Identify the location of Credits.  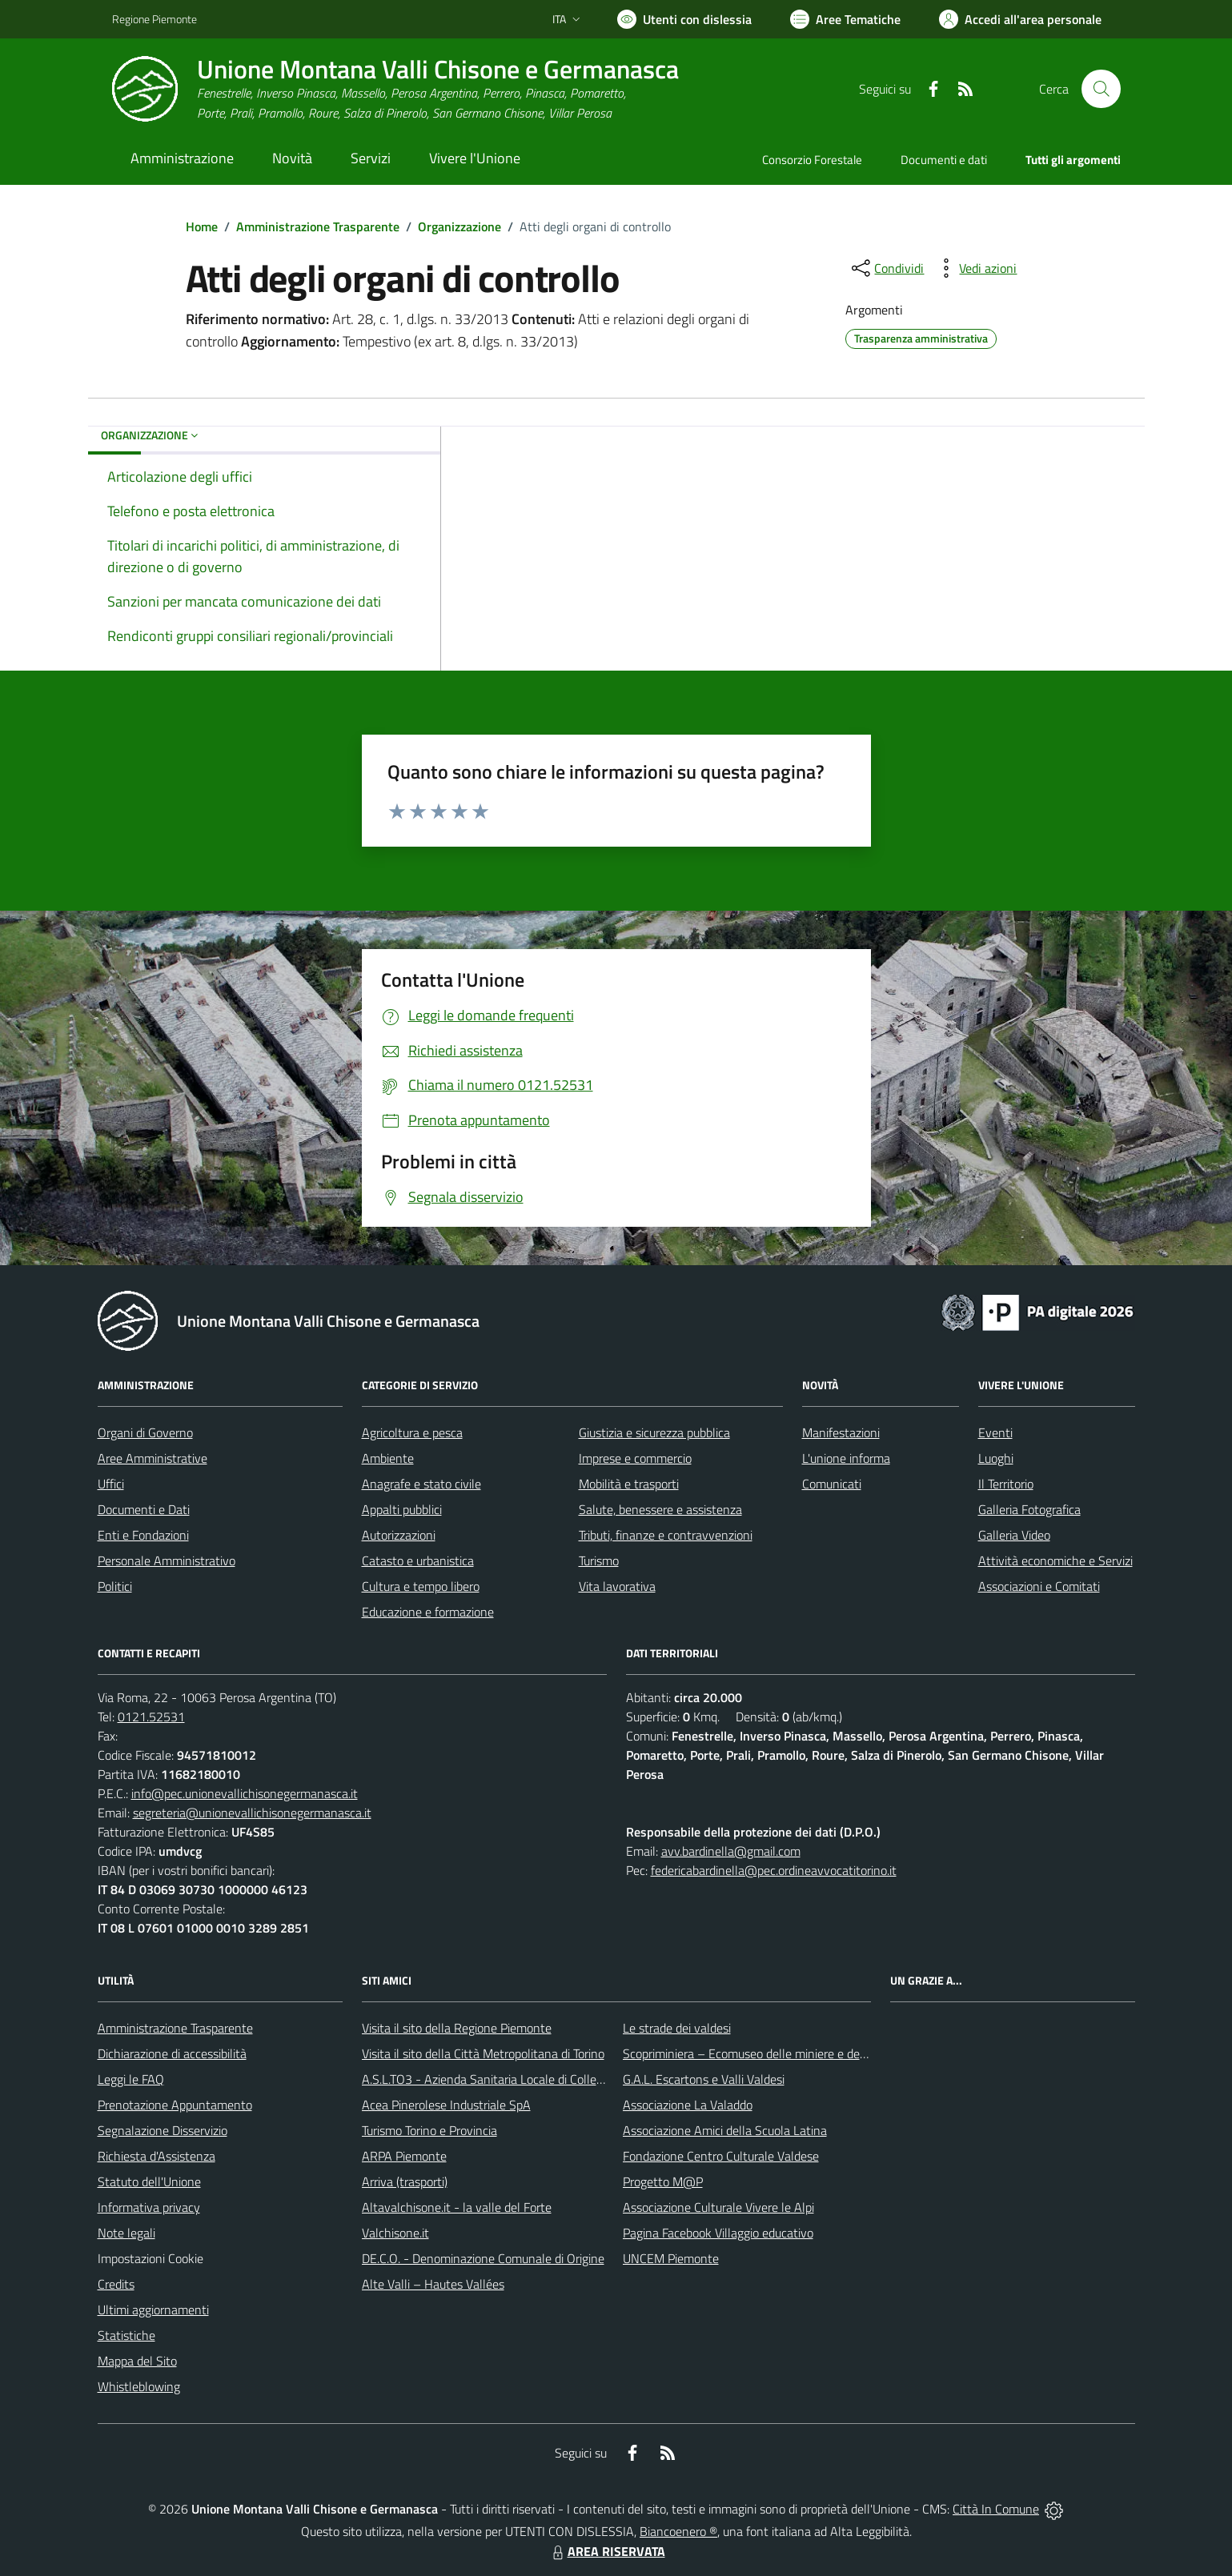
(116, 2284).